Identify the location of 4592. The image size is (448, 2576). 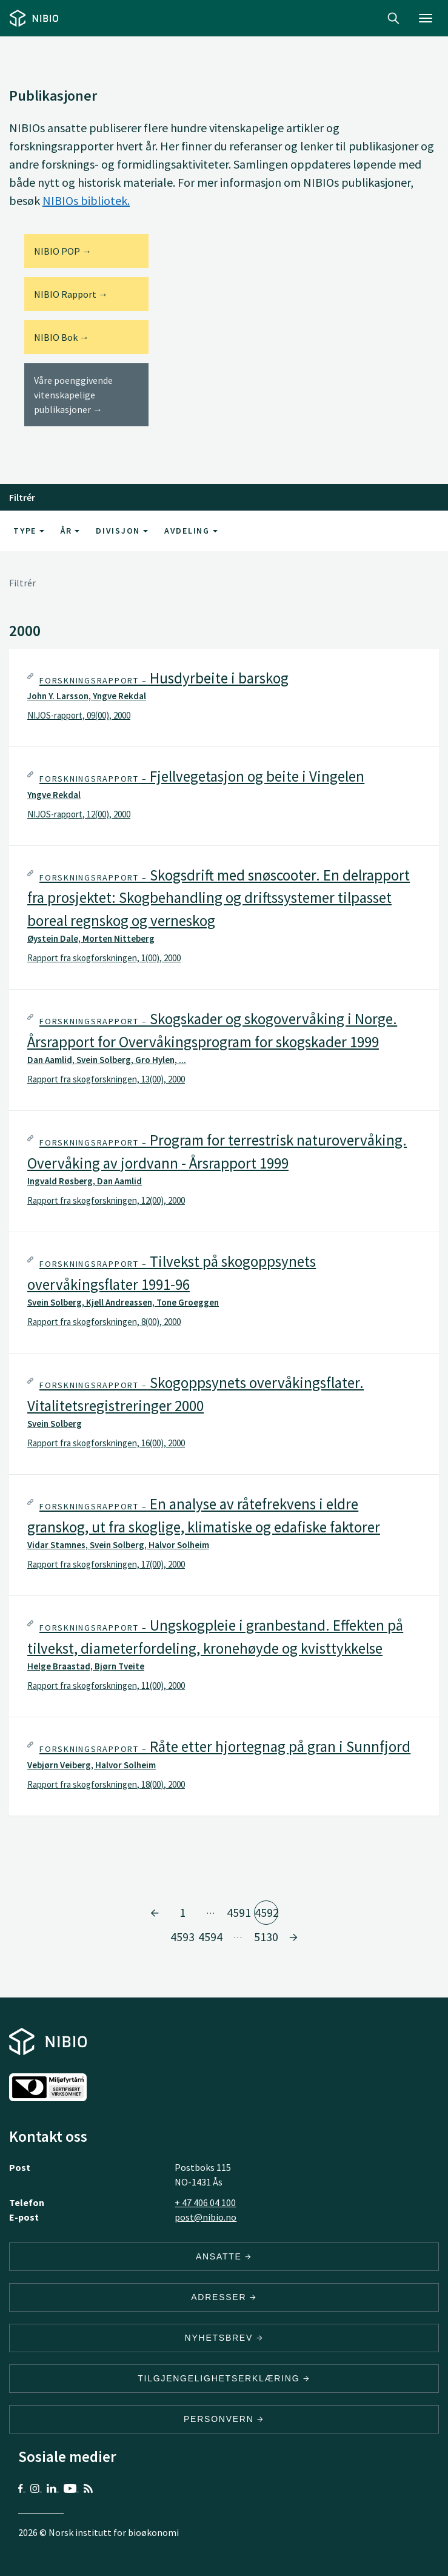
(266, 1912).